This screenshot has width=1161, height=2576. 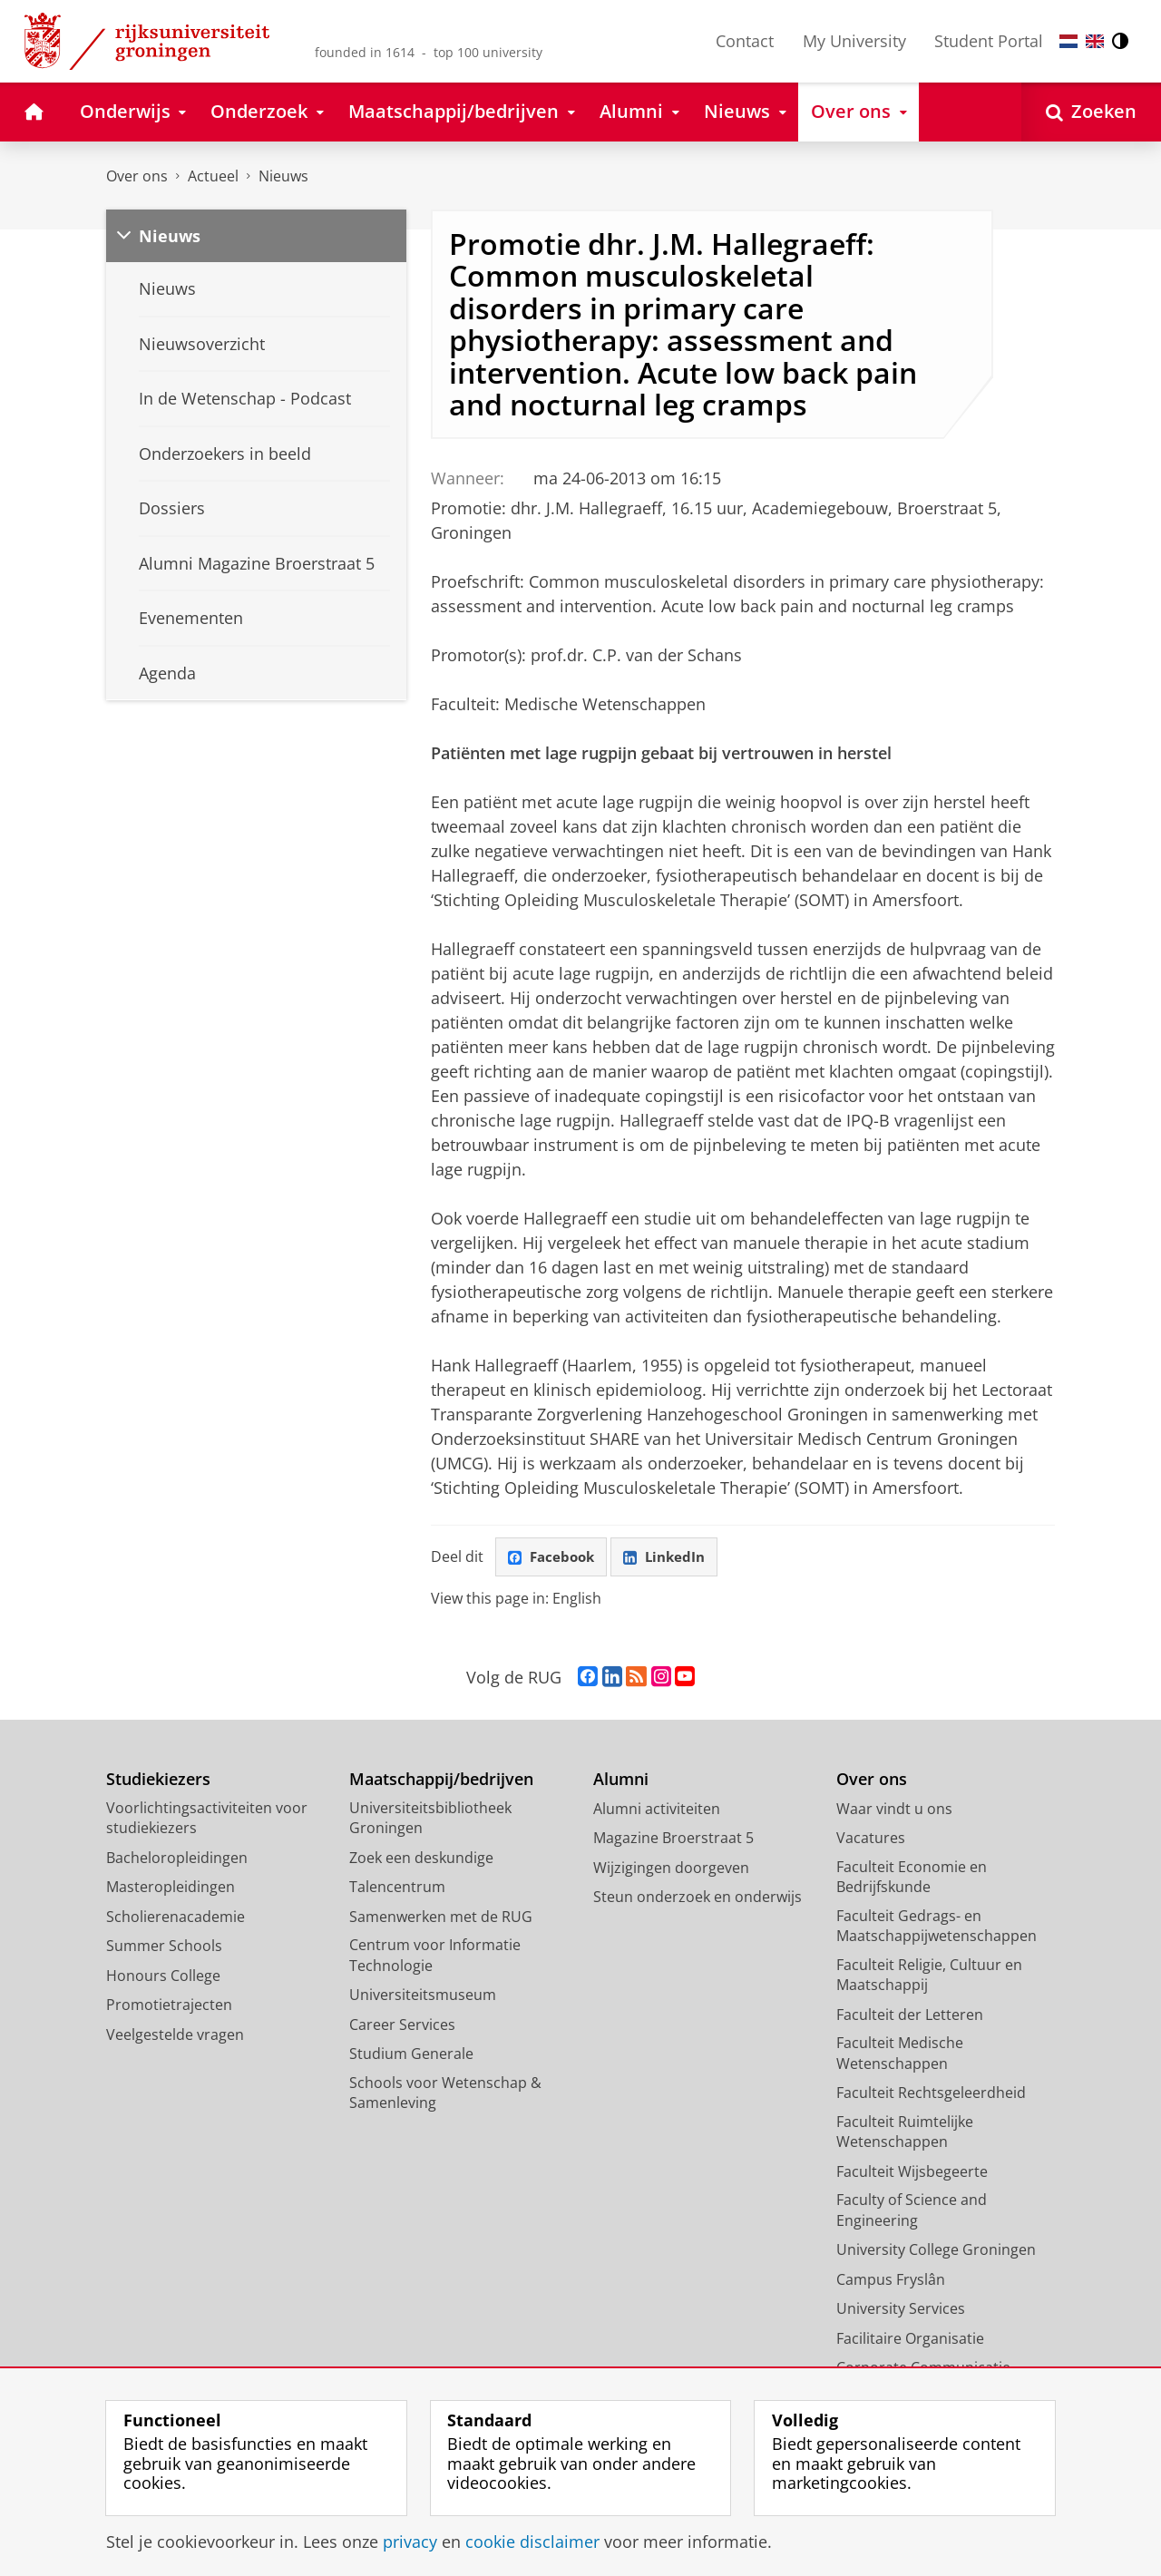 What do you see at coordinates (899, 2054) in the screenshot?
I see `Faculteit Medische Wetenschappen` at bounding box center [899, 2054].